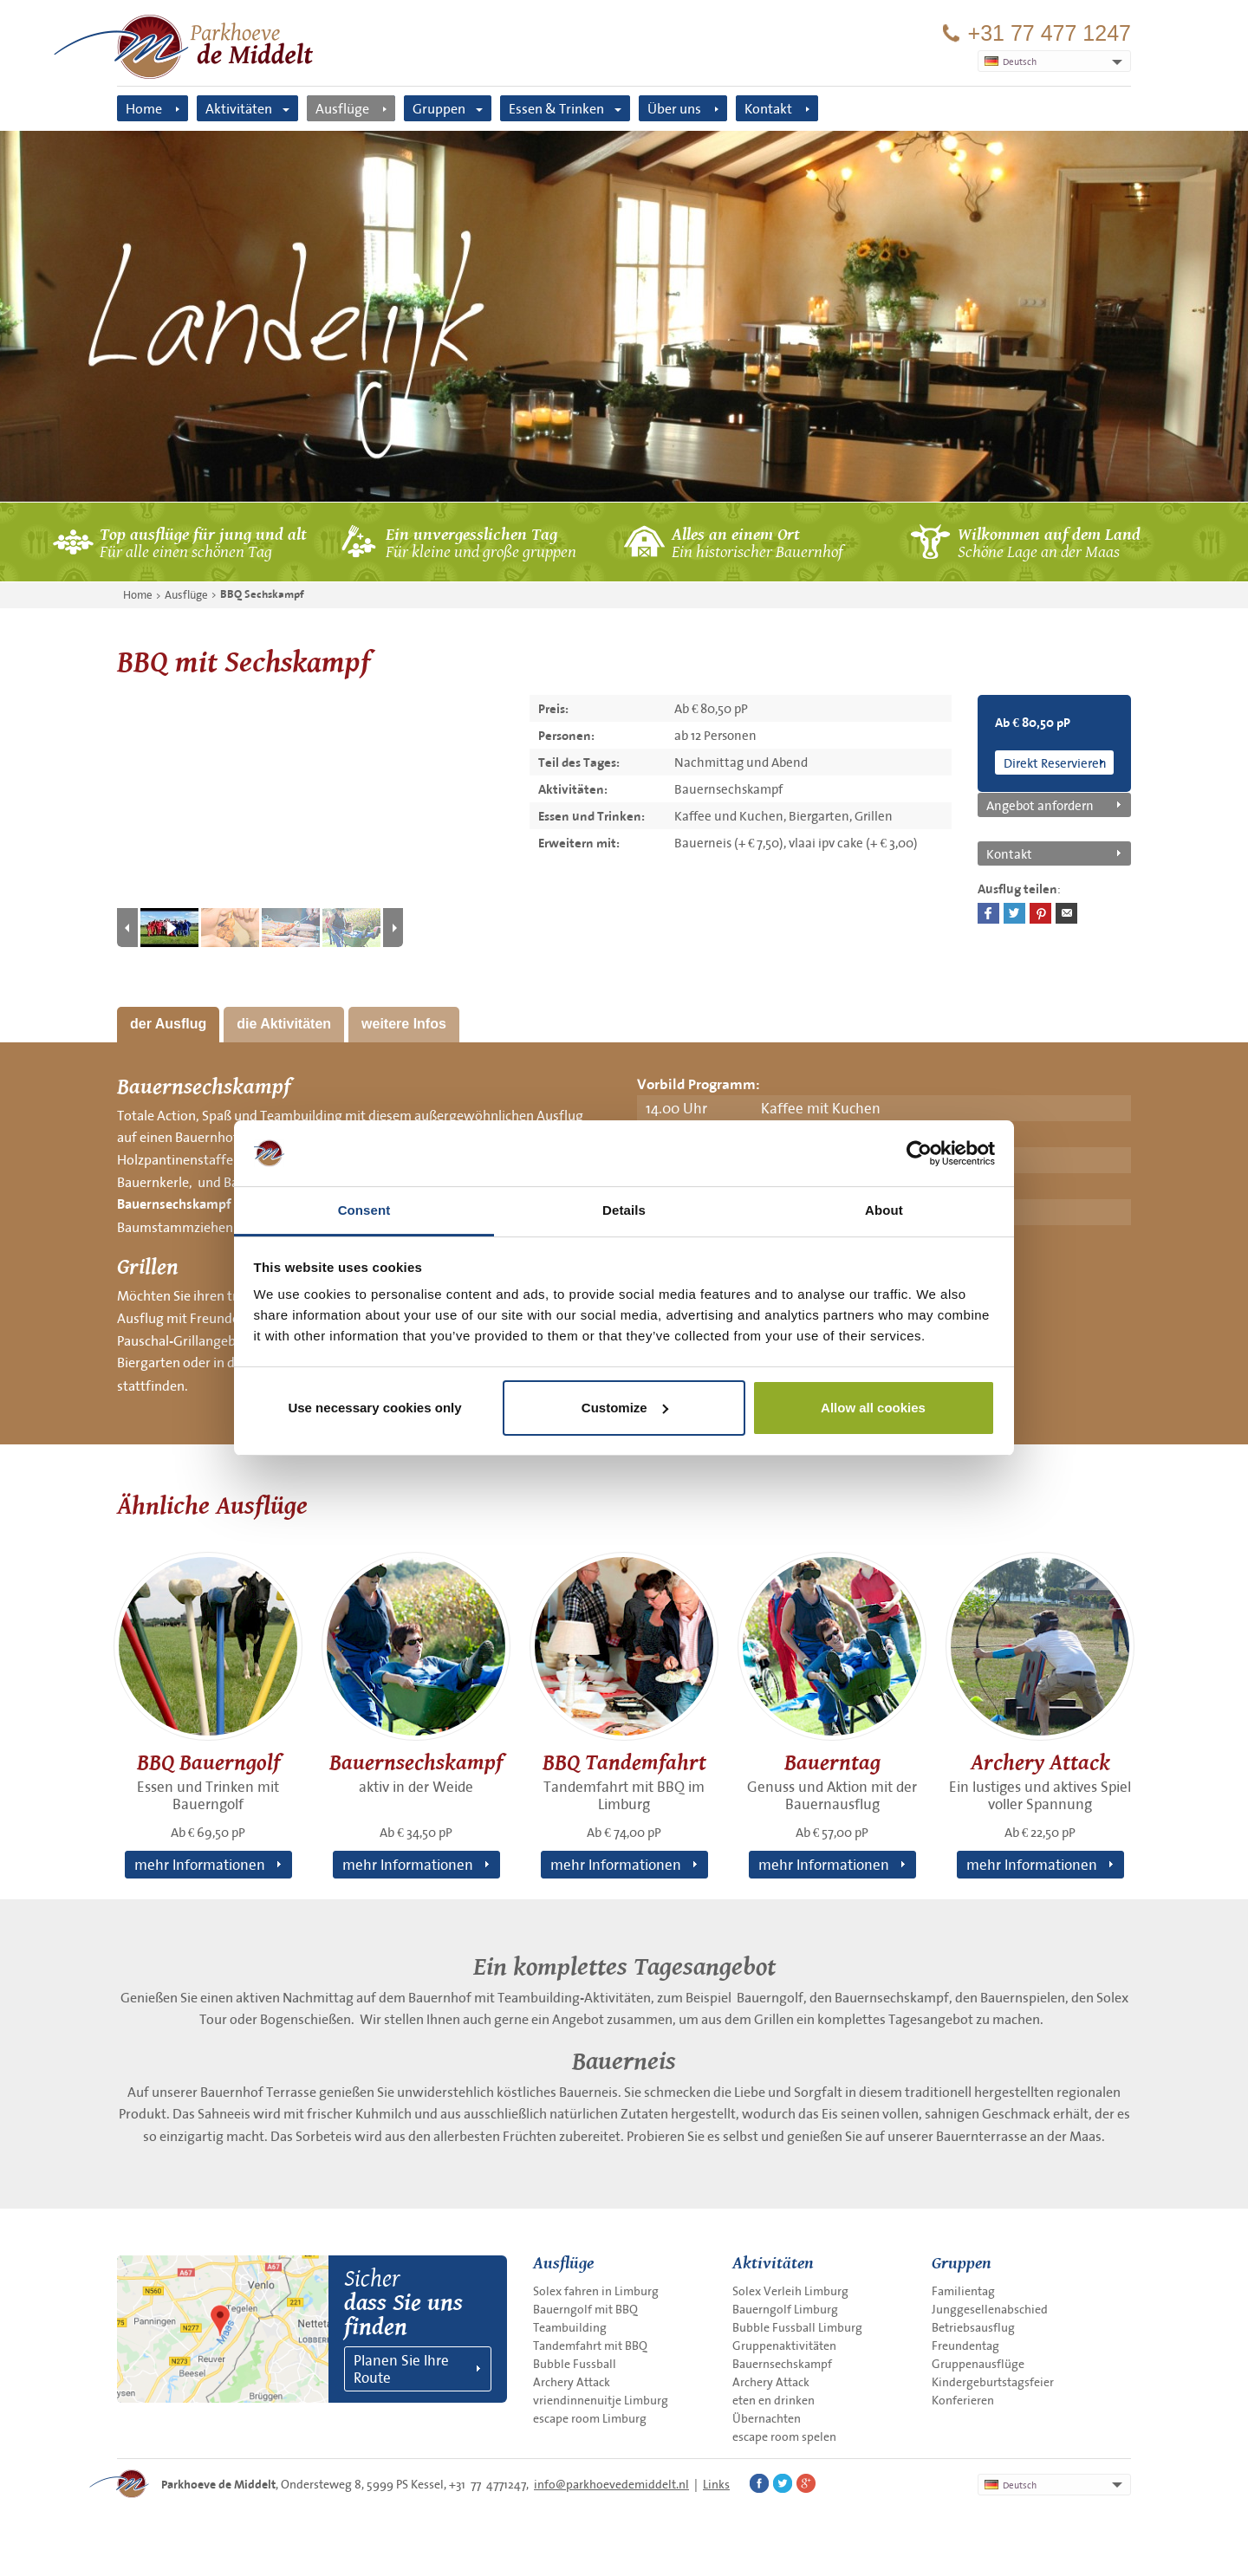  What do you see at coordinates (766, 2418) in the screenshot?
I see `Übernachten` at bounding box center [766, 2418].